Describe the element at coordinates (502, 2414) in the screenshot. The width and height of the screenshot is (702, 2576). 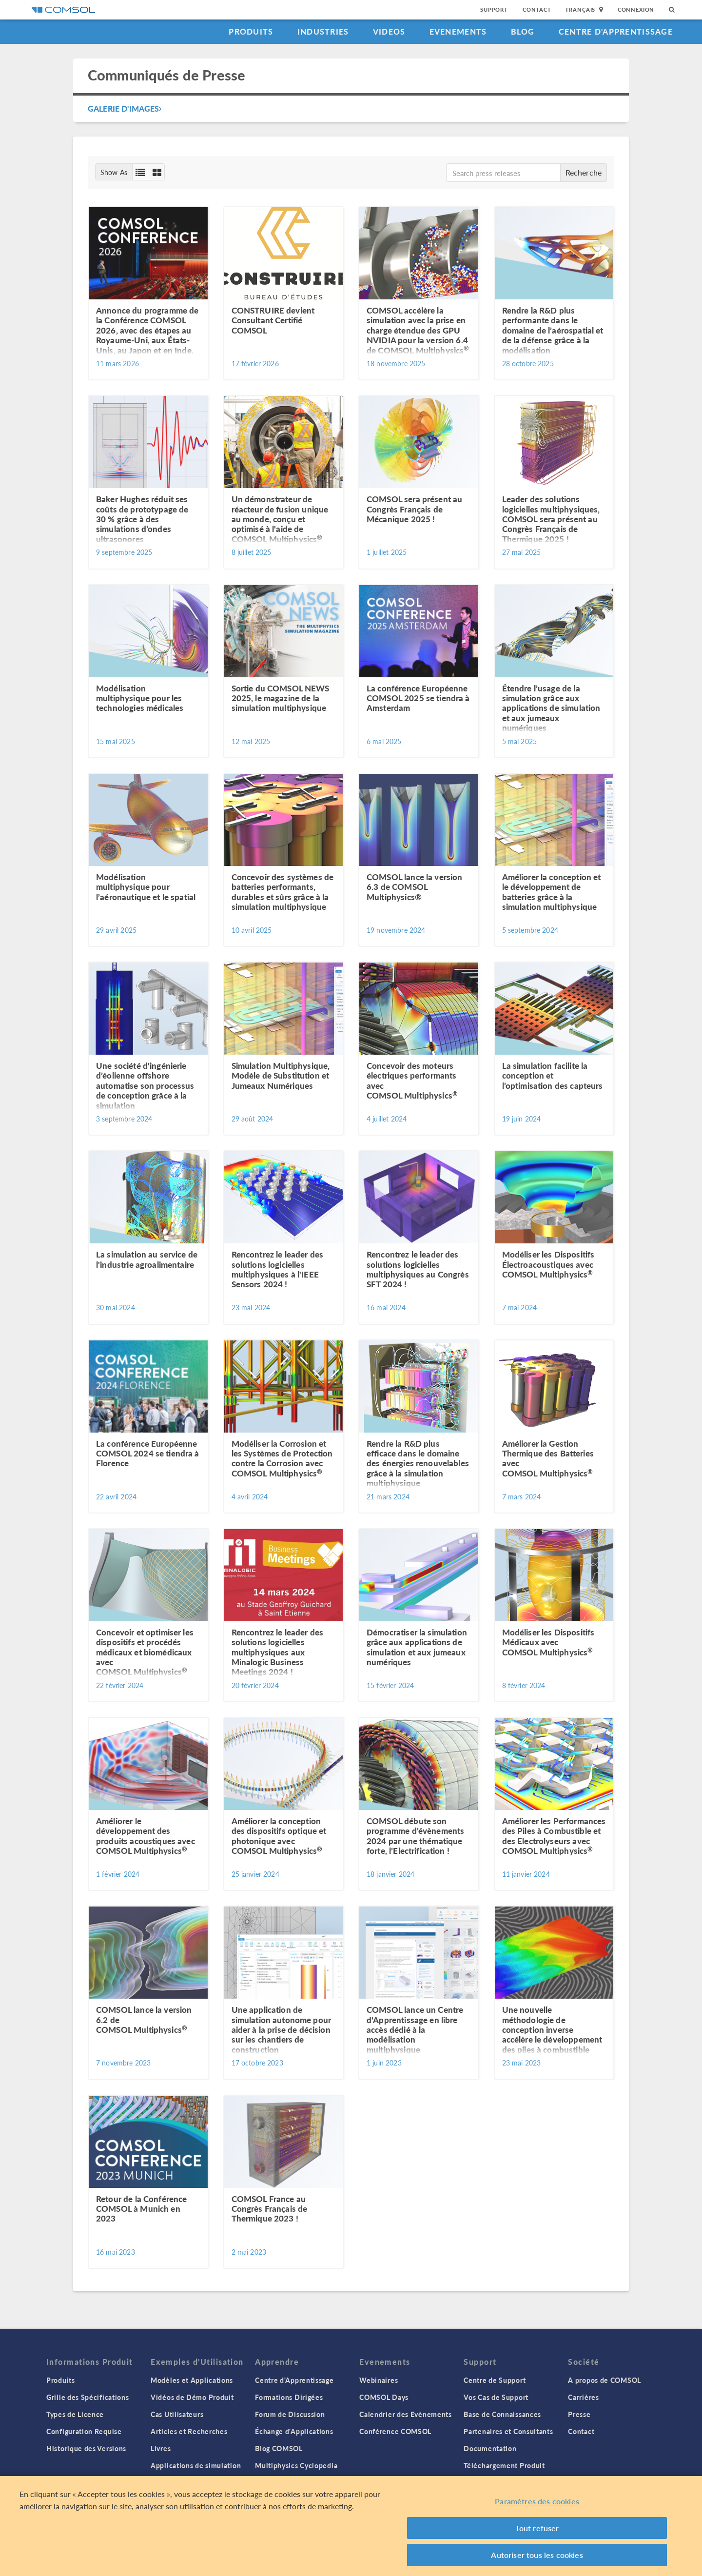
I see `Base de Connaissances` at that location.